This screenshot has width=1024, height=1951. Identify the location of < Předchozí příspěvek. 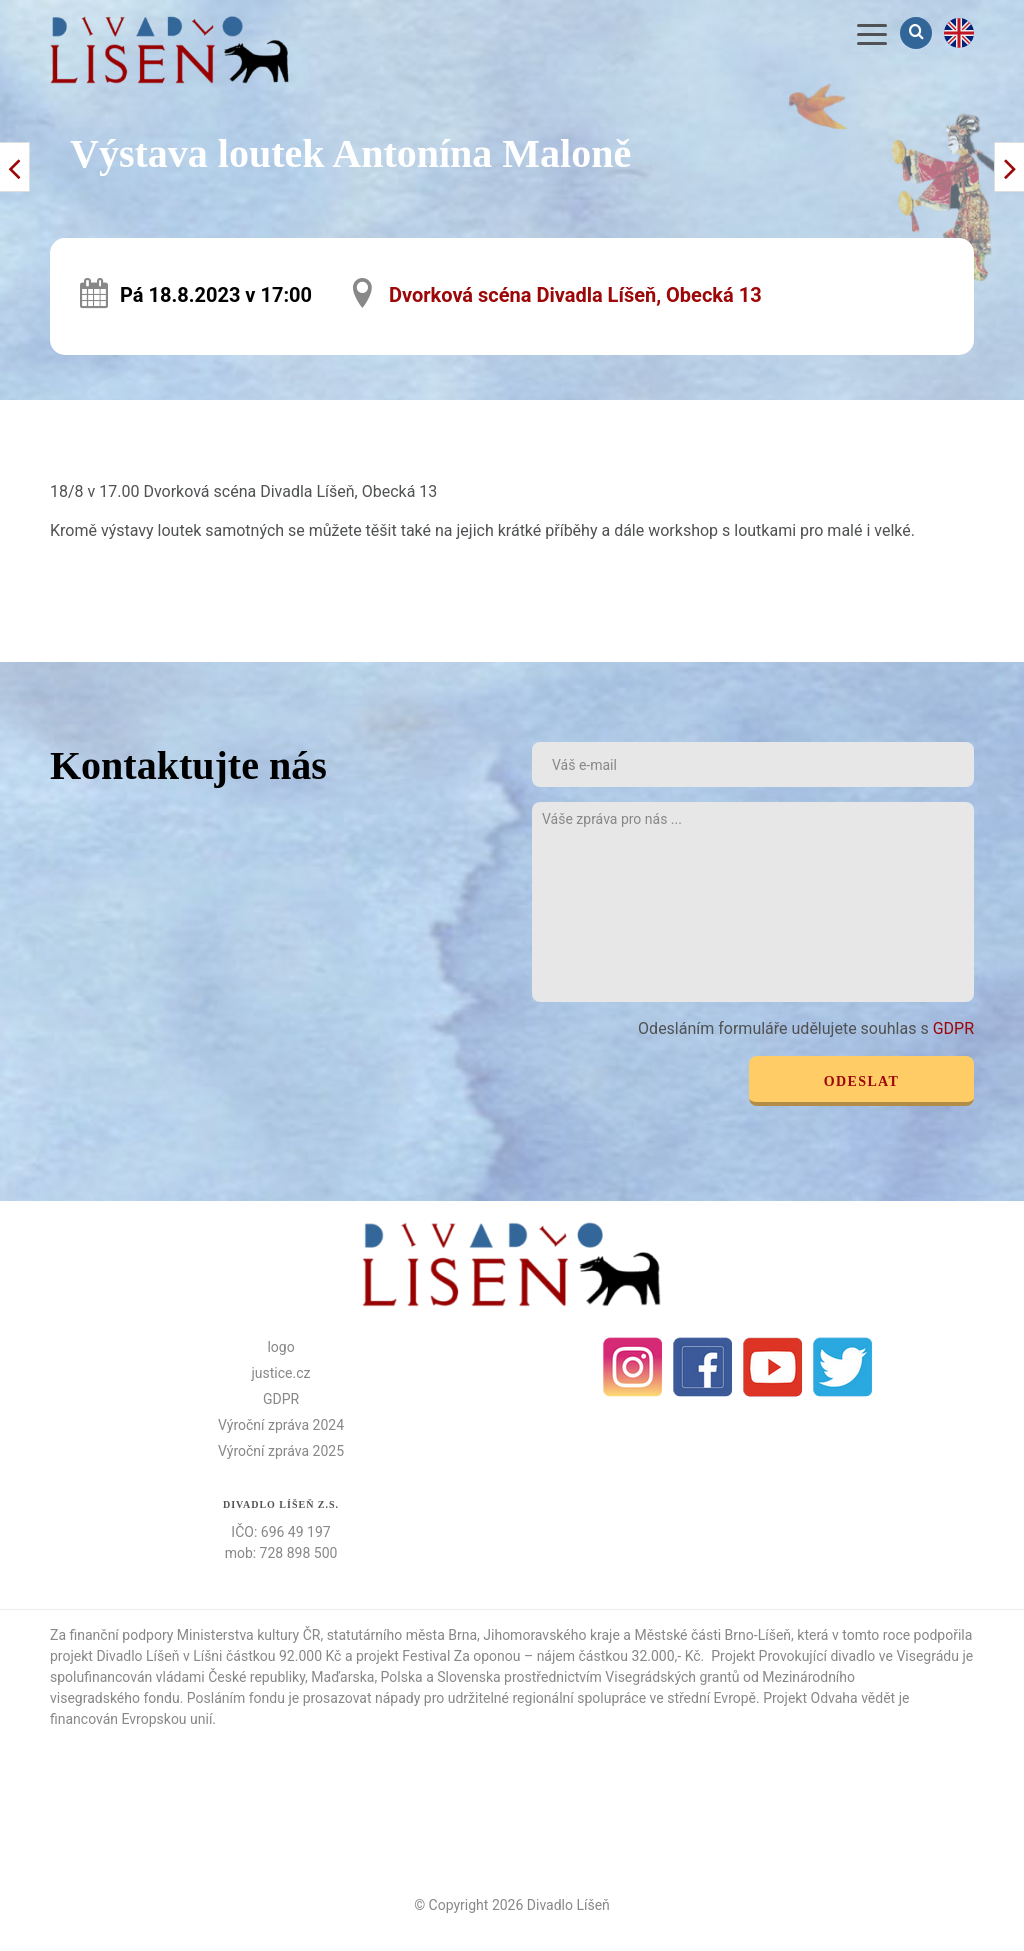
(1009, 167).